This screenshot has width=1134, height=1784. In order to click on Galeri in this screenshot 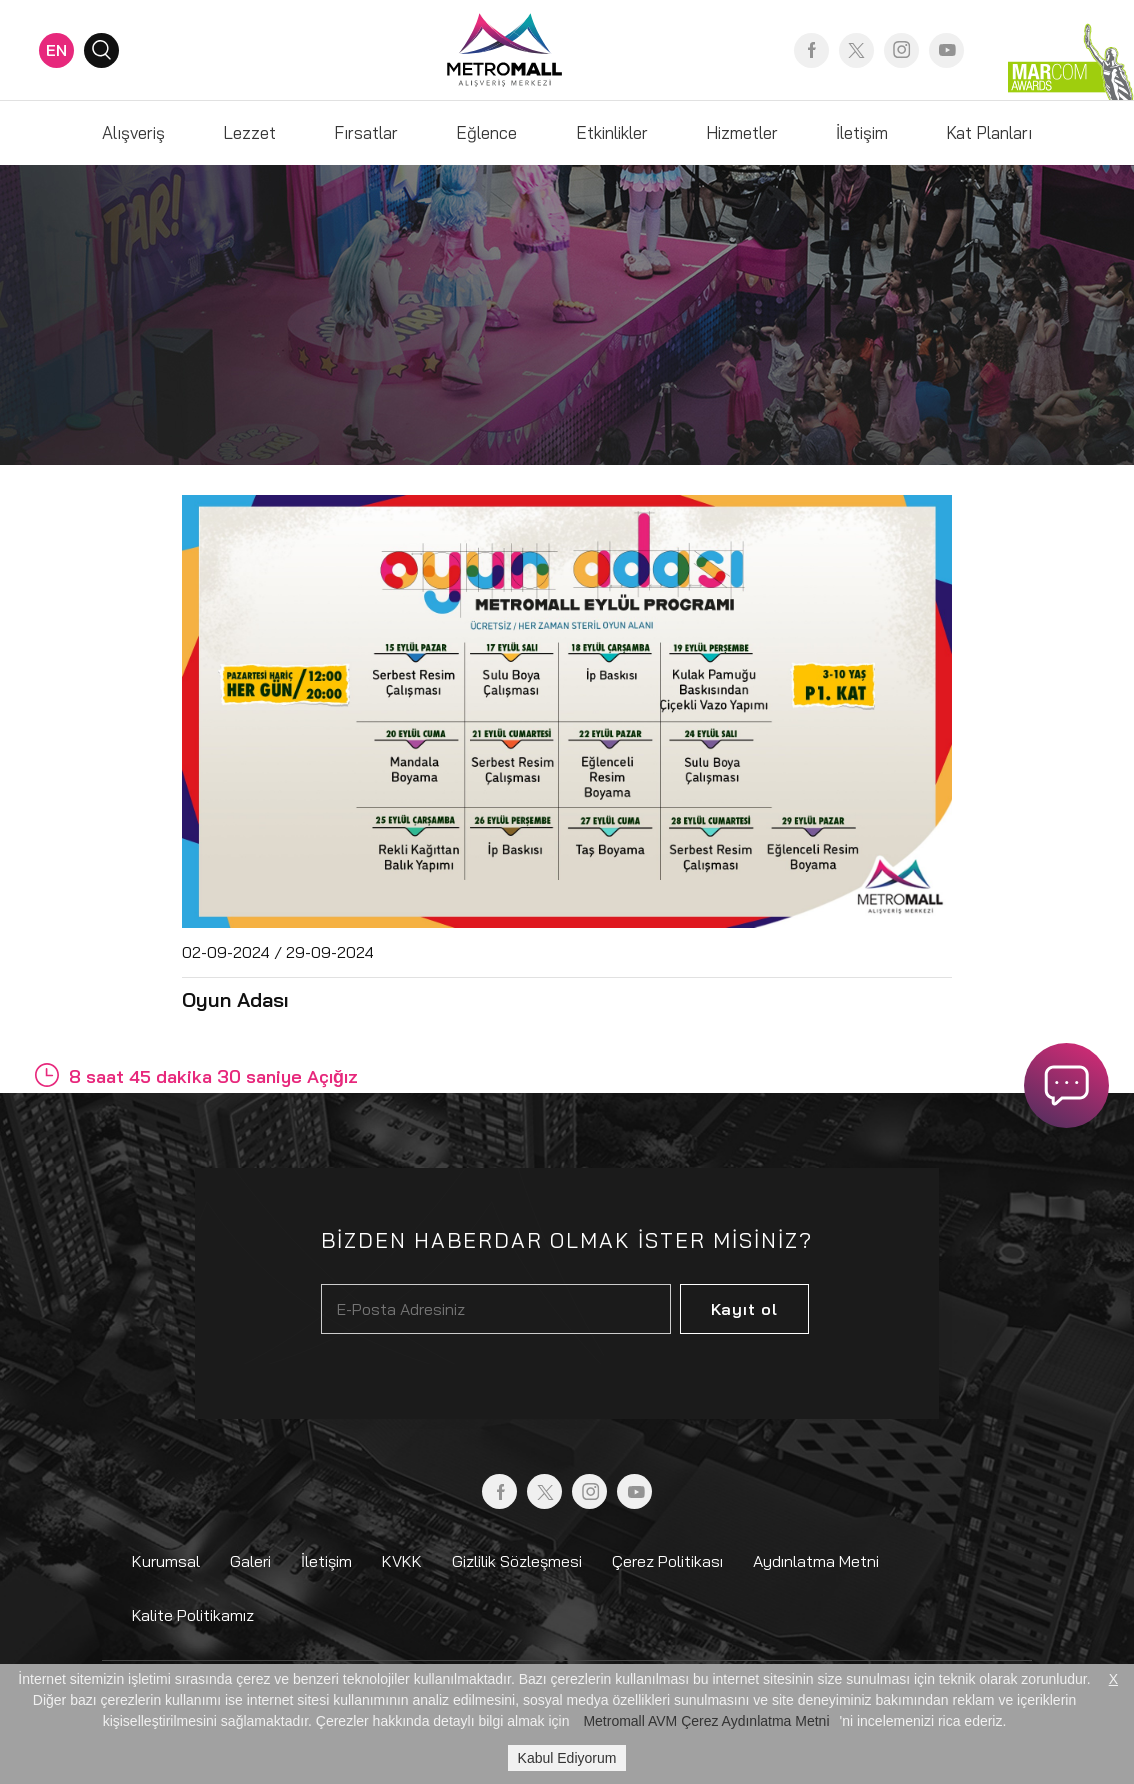, I will do `click(250, 1561)`.